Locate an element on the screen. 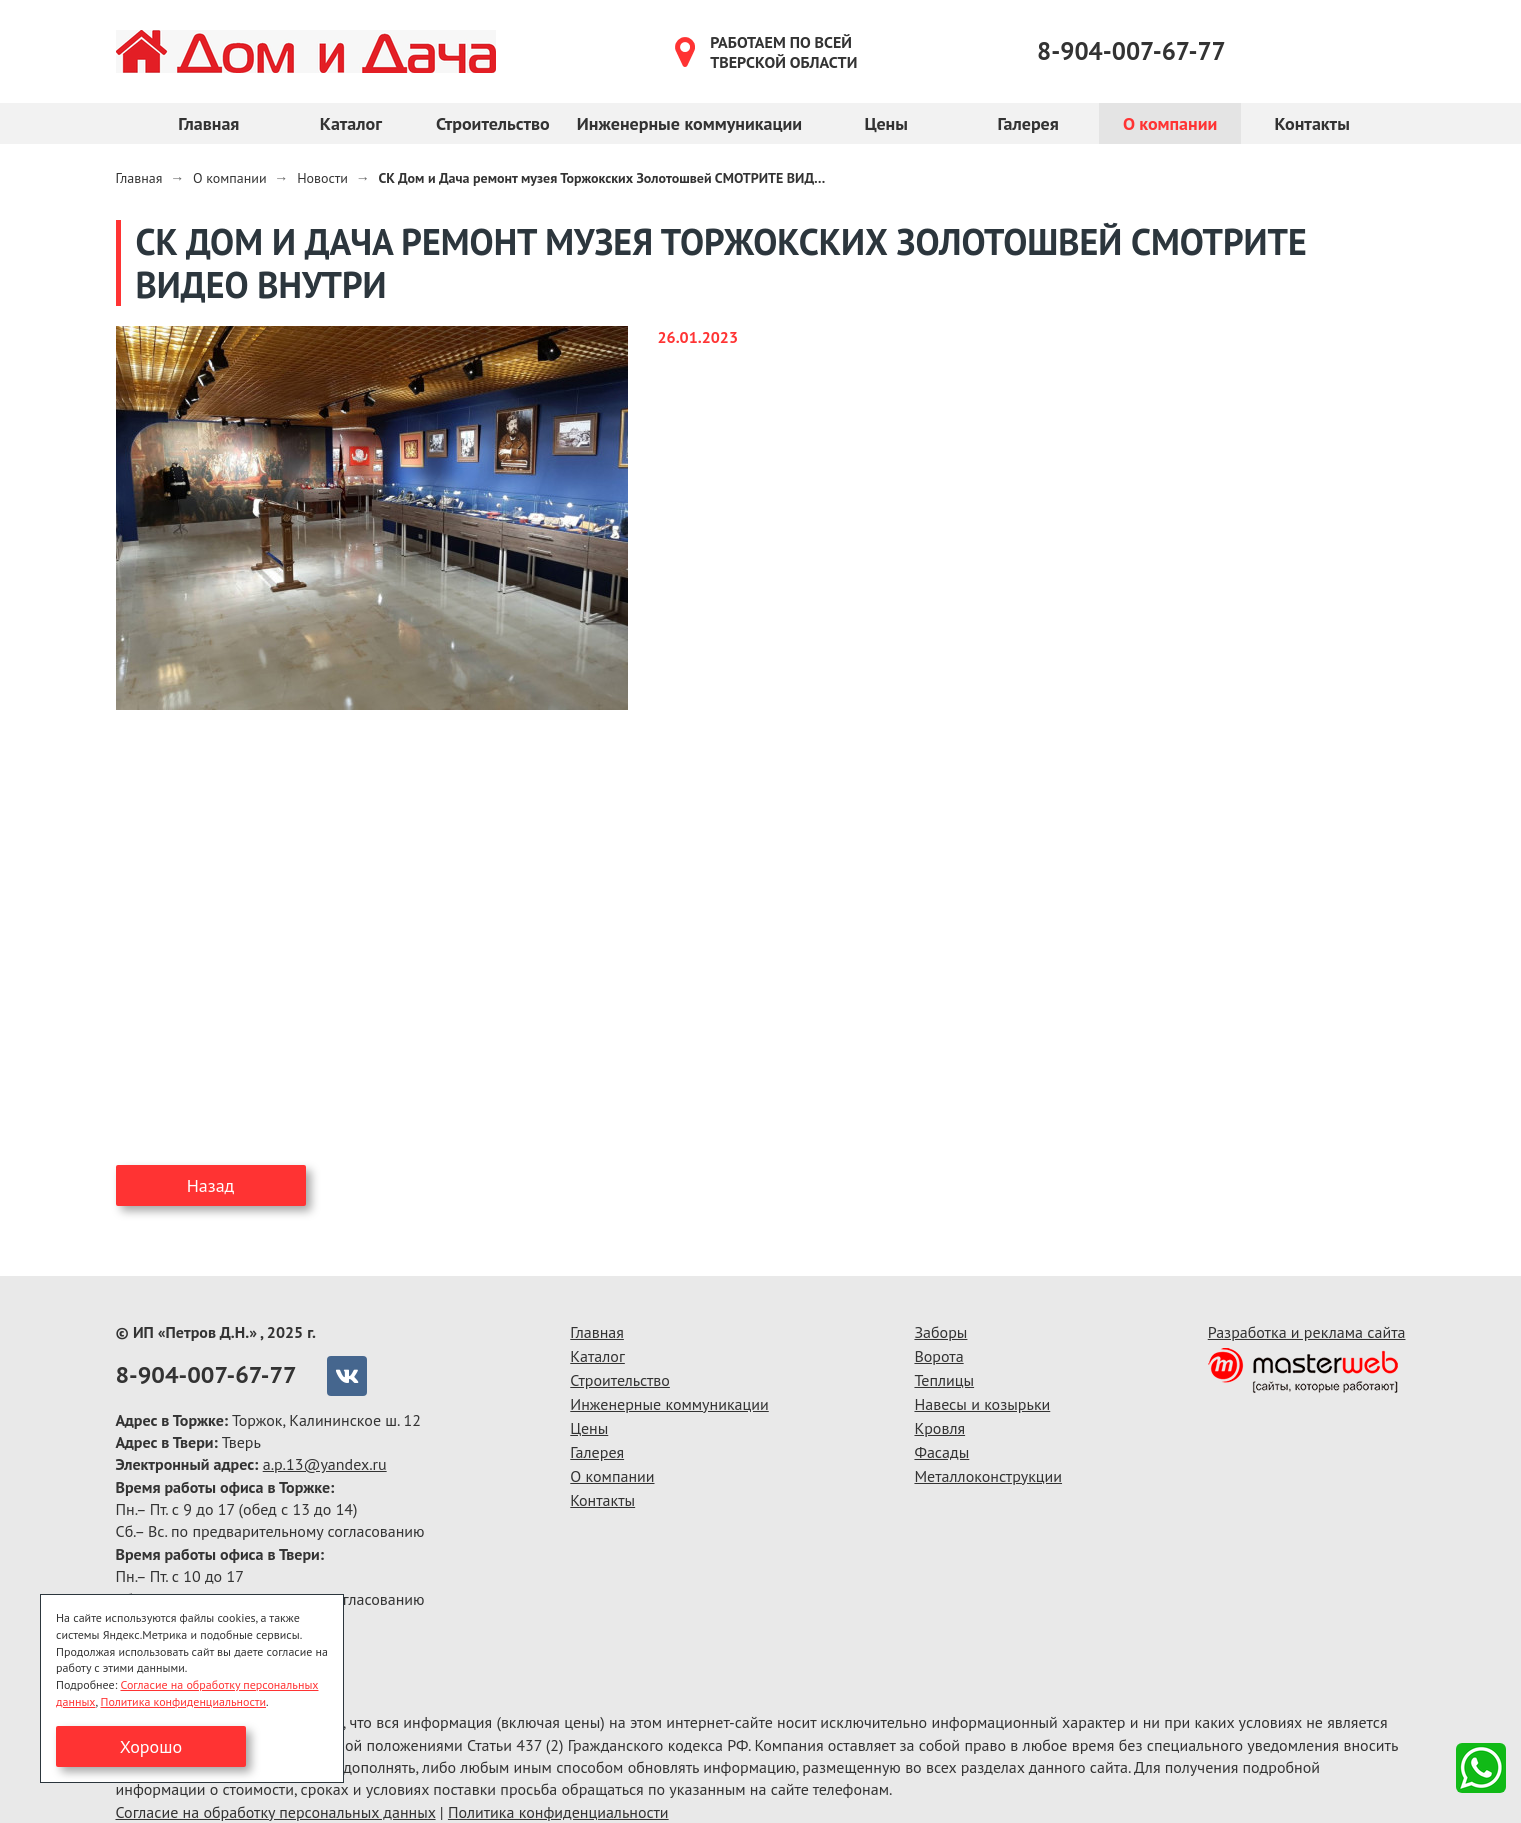 This screenshot has width=1521, height=1823. Заборы is located at coordinates (940, 1332).